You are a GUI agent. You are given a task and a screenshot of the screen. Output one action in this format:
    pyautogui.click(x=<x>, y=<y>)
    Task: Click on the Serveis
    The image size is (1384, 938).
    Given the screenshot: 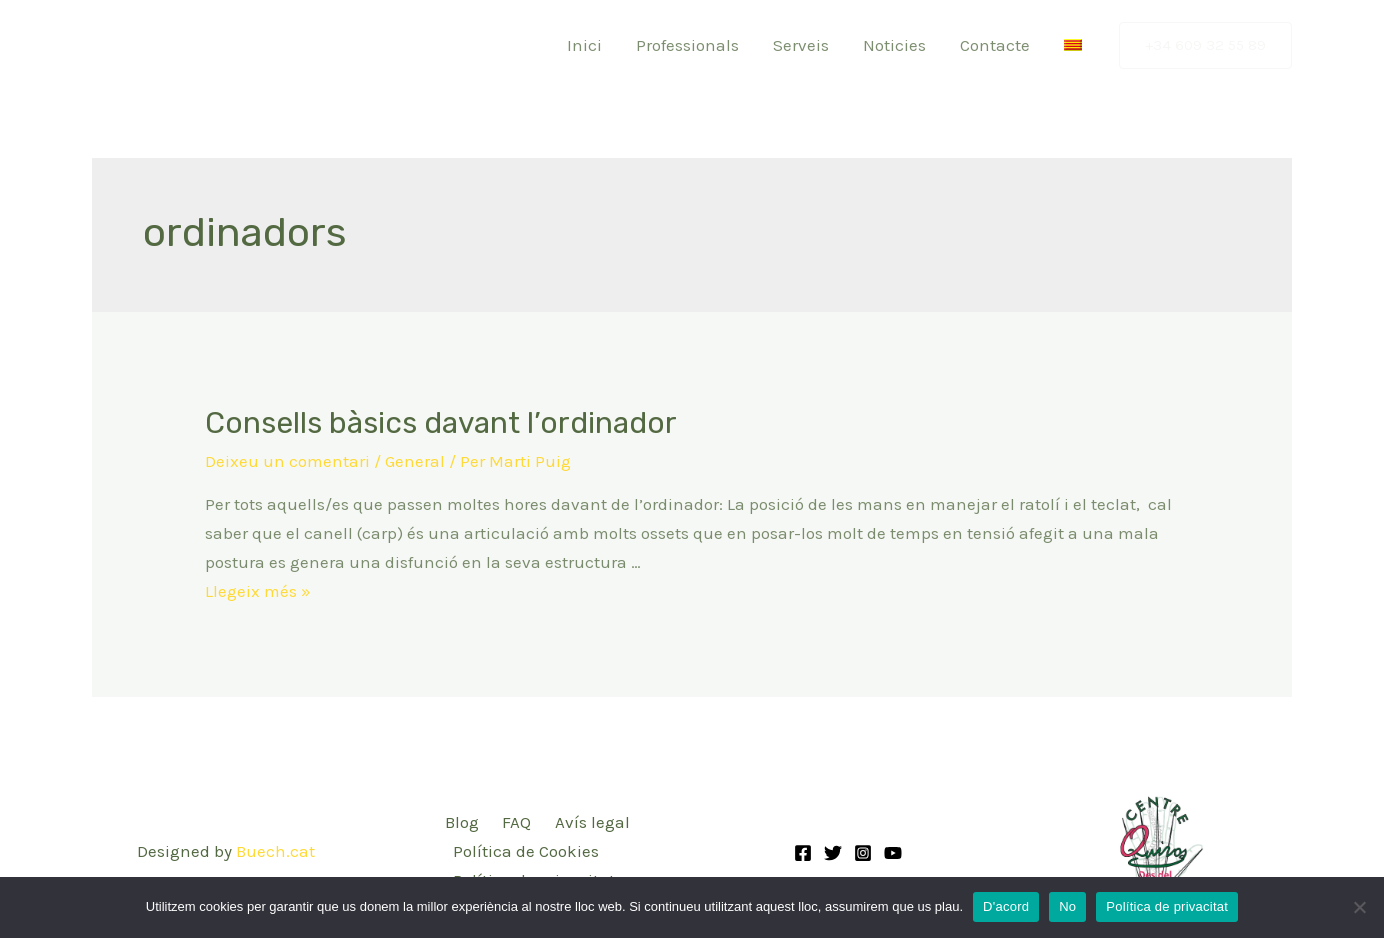 What is the action you would take?
    pyautogui.click(x=801, y=45)
    